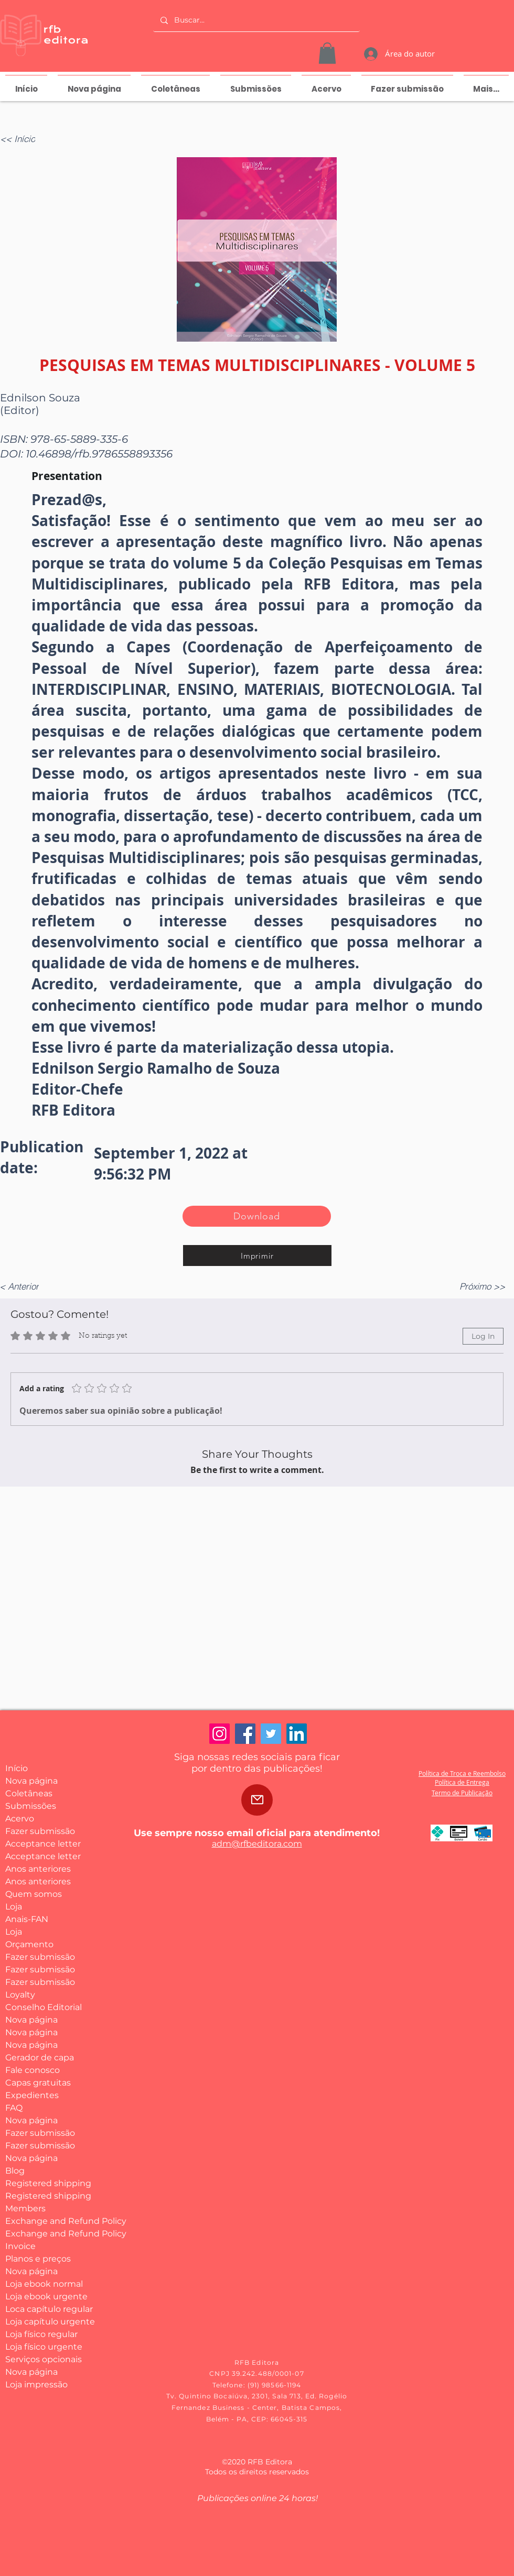 The height and width of the screenshot is (2576, 514). Describe the element at coordinates (33, 1894) in the screenshot. I see `Quem somos` at that location.